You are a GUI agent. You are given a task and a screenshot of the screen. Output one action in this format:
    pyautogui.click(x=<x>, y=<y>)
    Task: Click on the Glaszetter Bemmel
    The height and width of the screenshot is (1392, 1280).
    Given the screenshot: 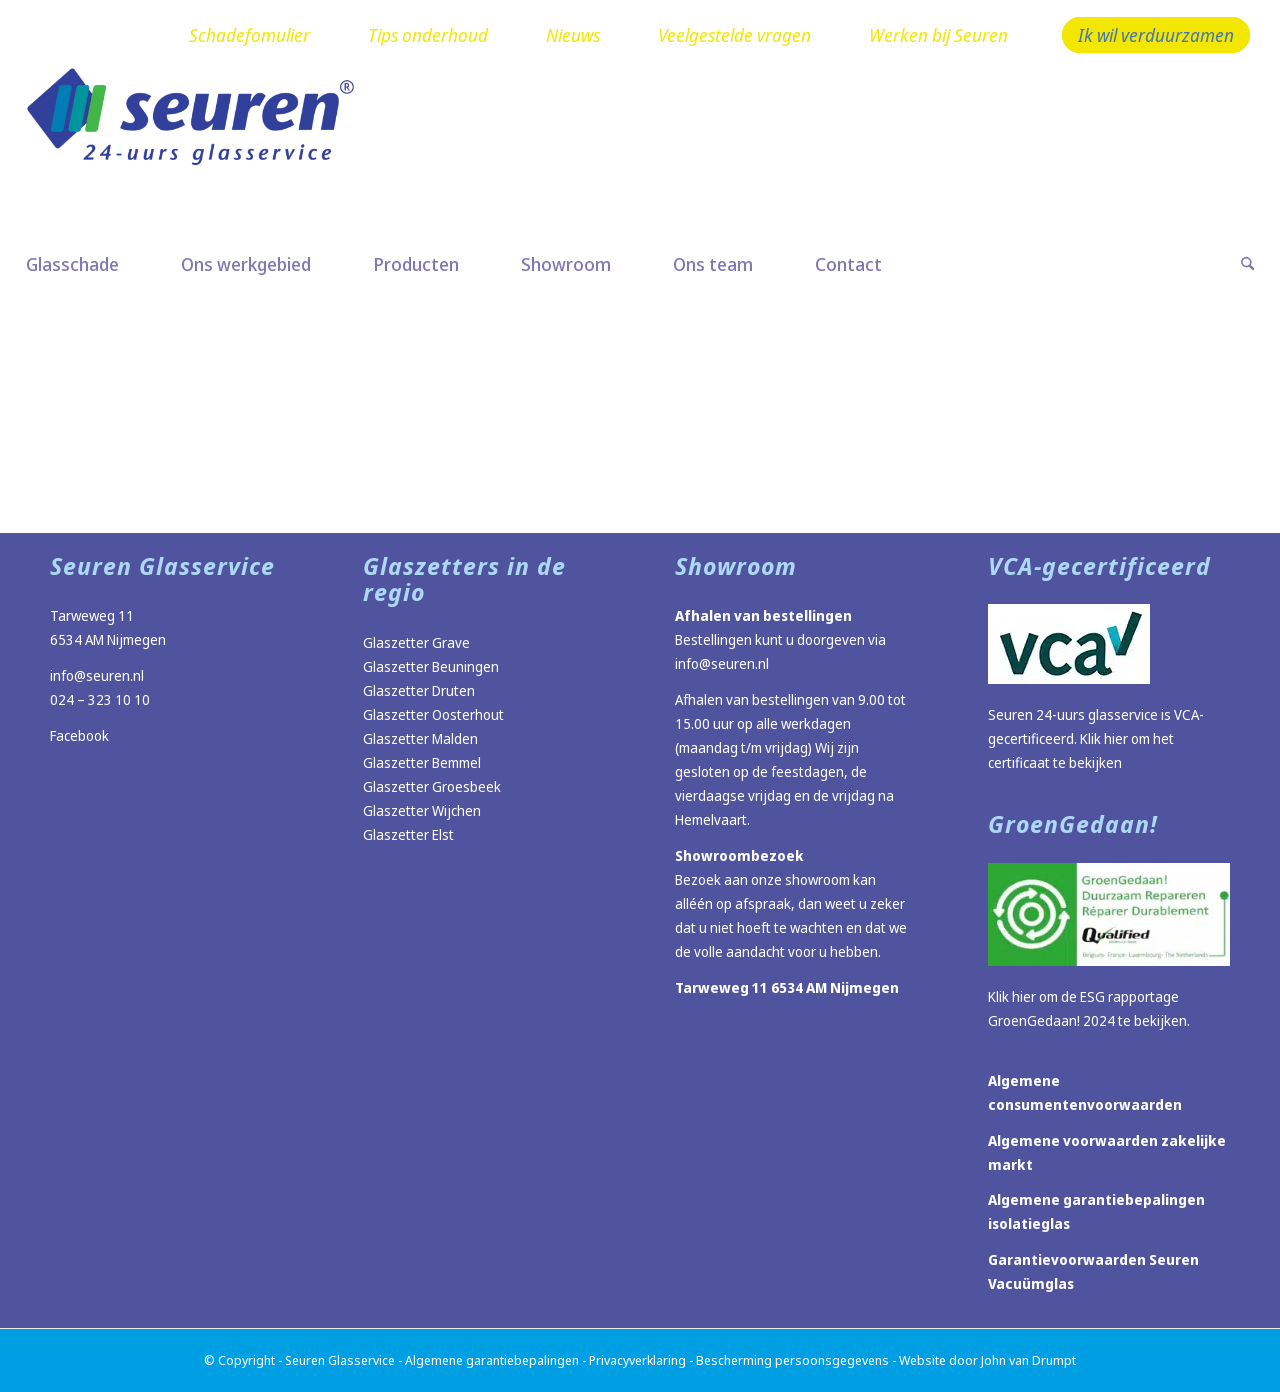 What is the action you would take?
    pyautogui.click(x=422, y=762)
    